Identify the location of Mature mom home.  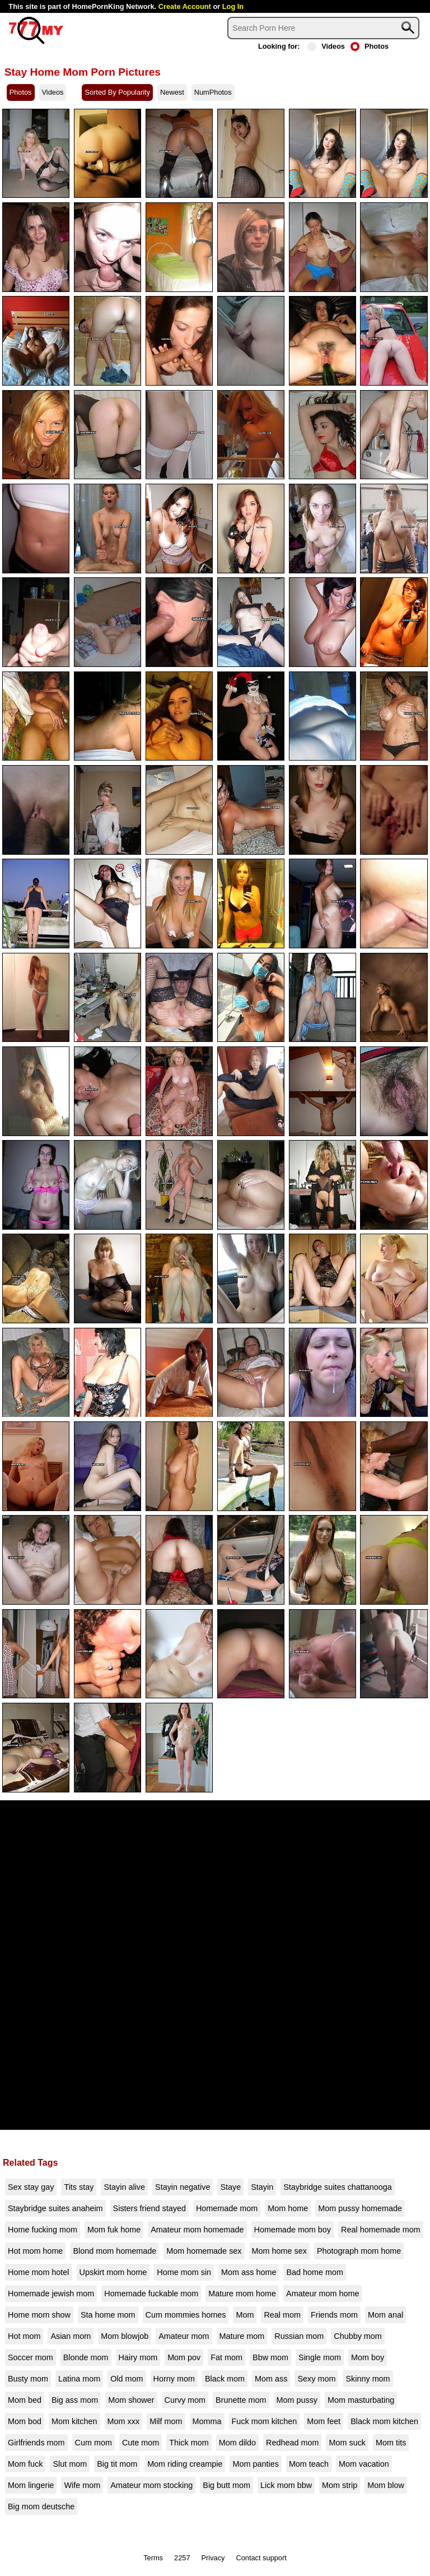
(242, 2293).